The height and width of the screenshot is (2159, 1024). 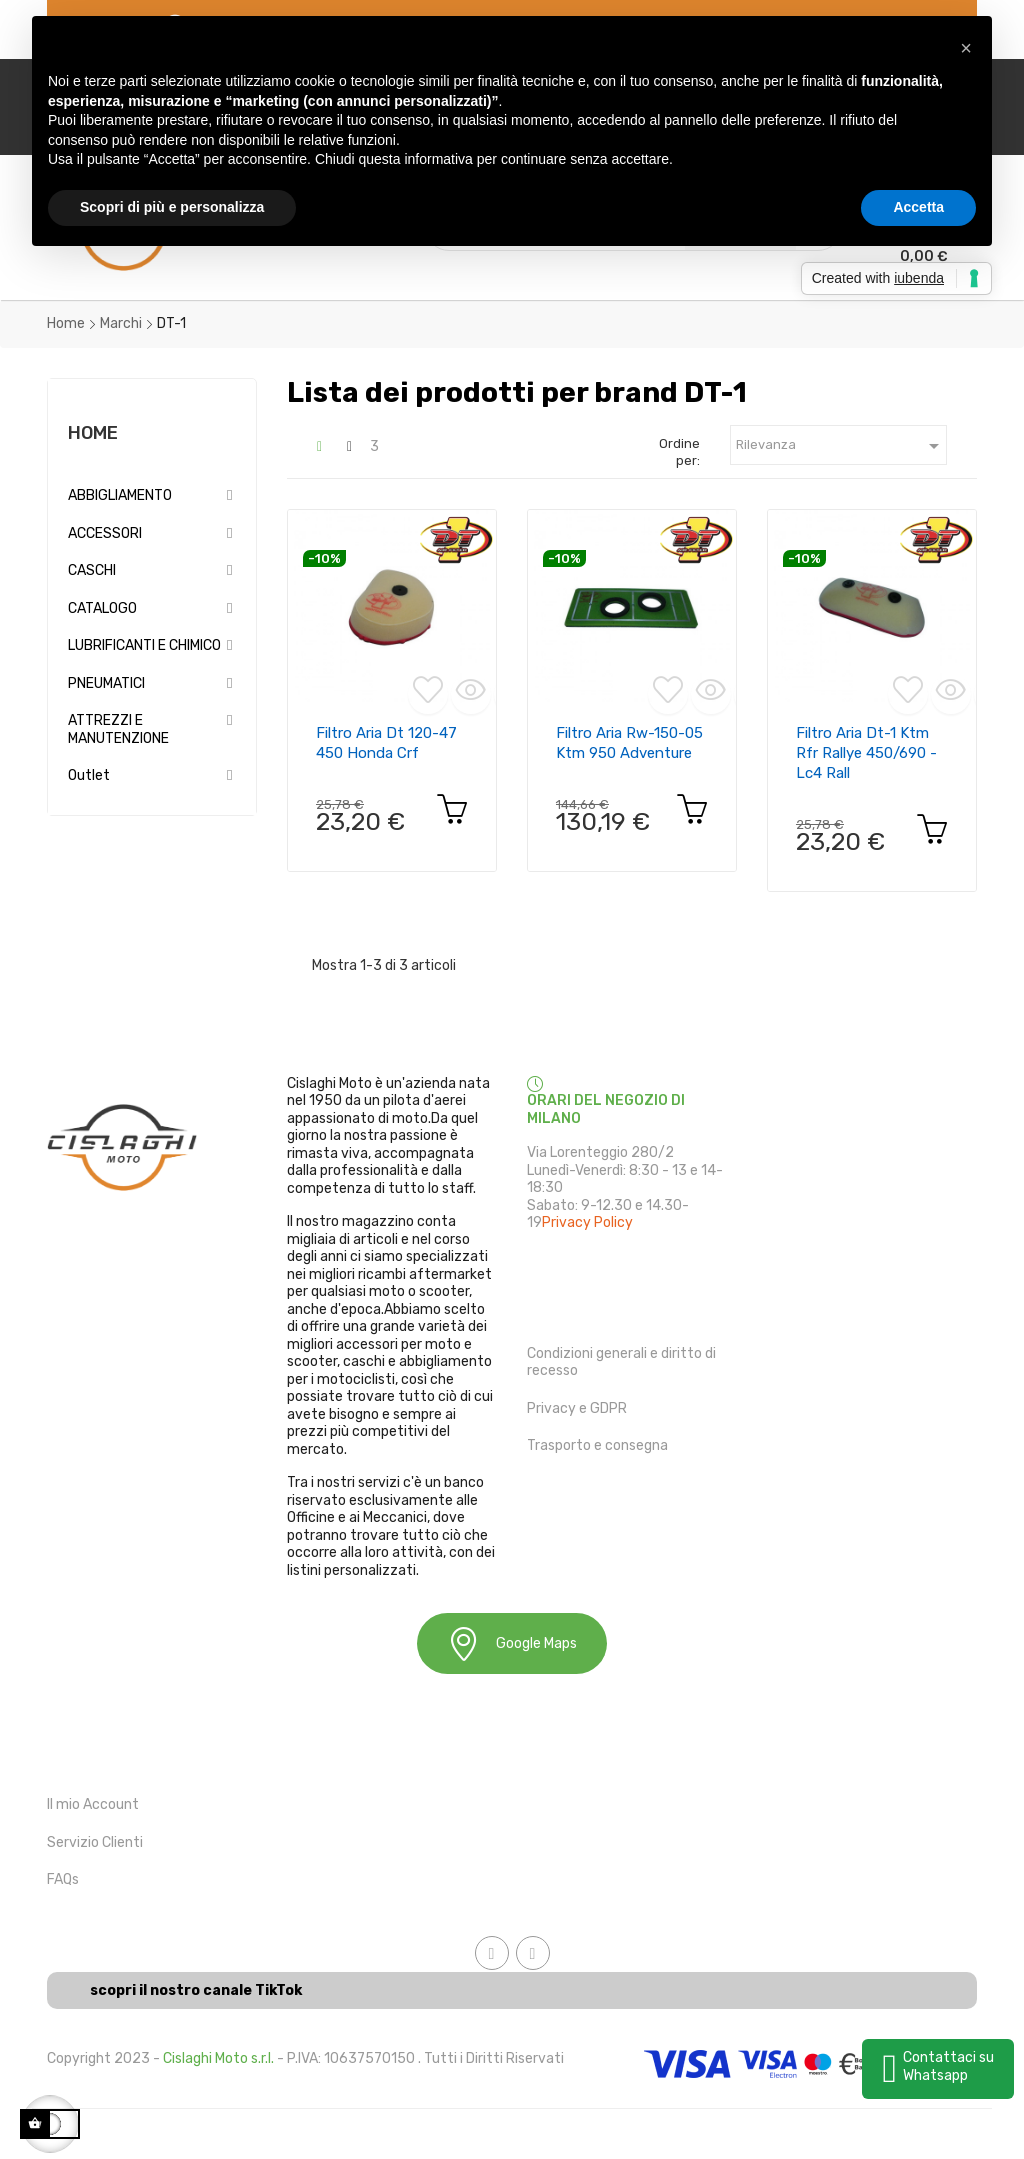 What do you see at coordinates (577, 1408) in the screenshot?
I see `Privacy e GDPR` at bounding box center [577, 1408].